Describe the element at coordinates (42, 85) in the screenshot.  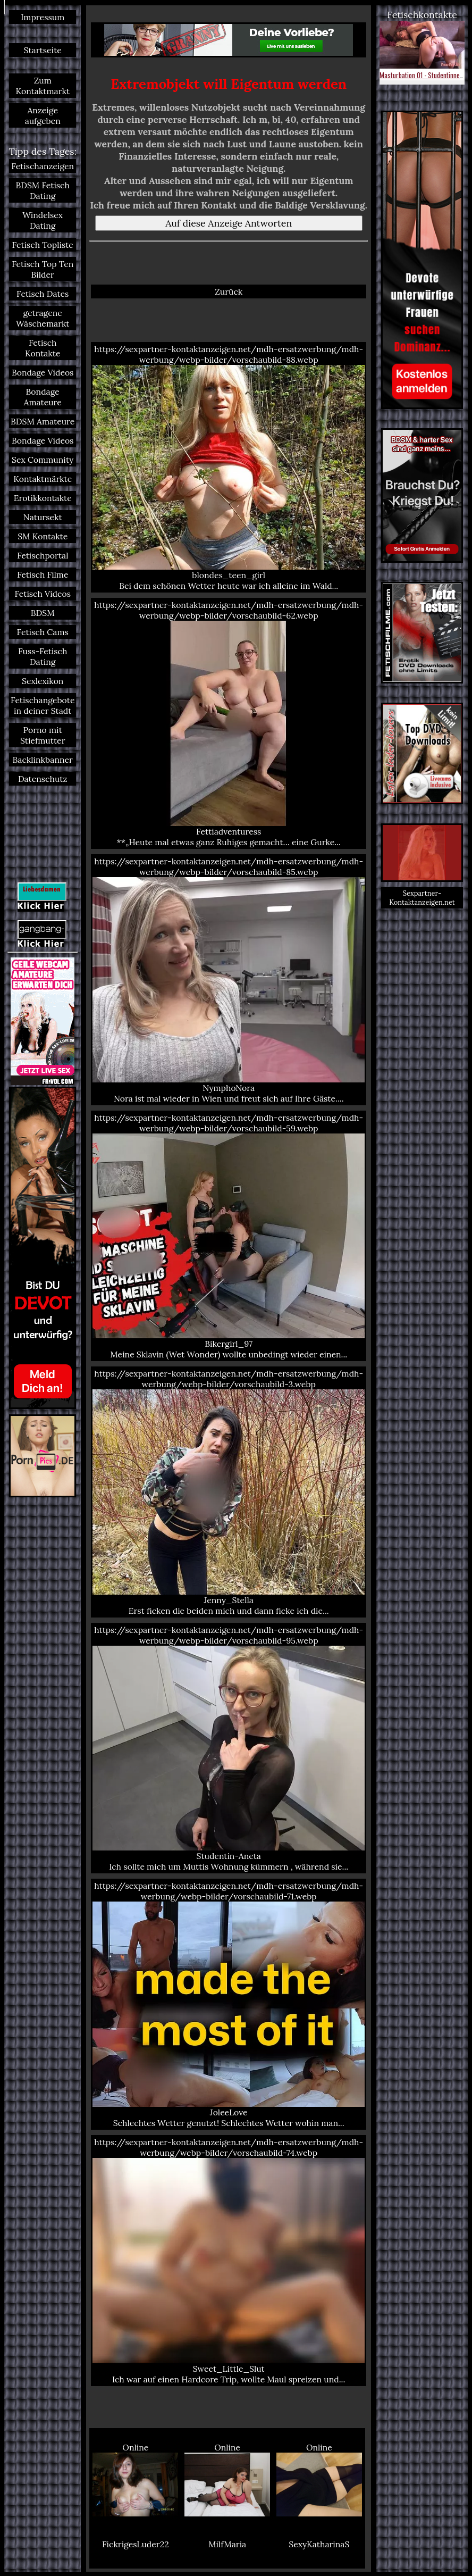
I see `Zum Kontaktmarkt` at that location.